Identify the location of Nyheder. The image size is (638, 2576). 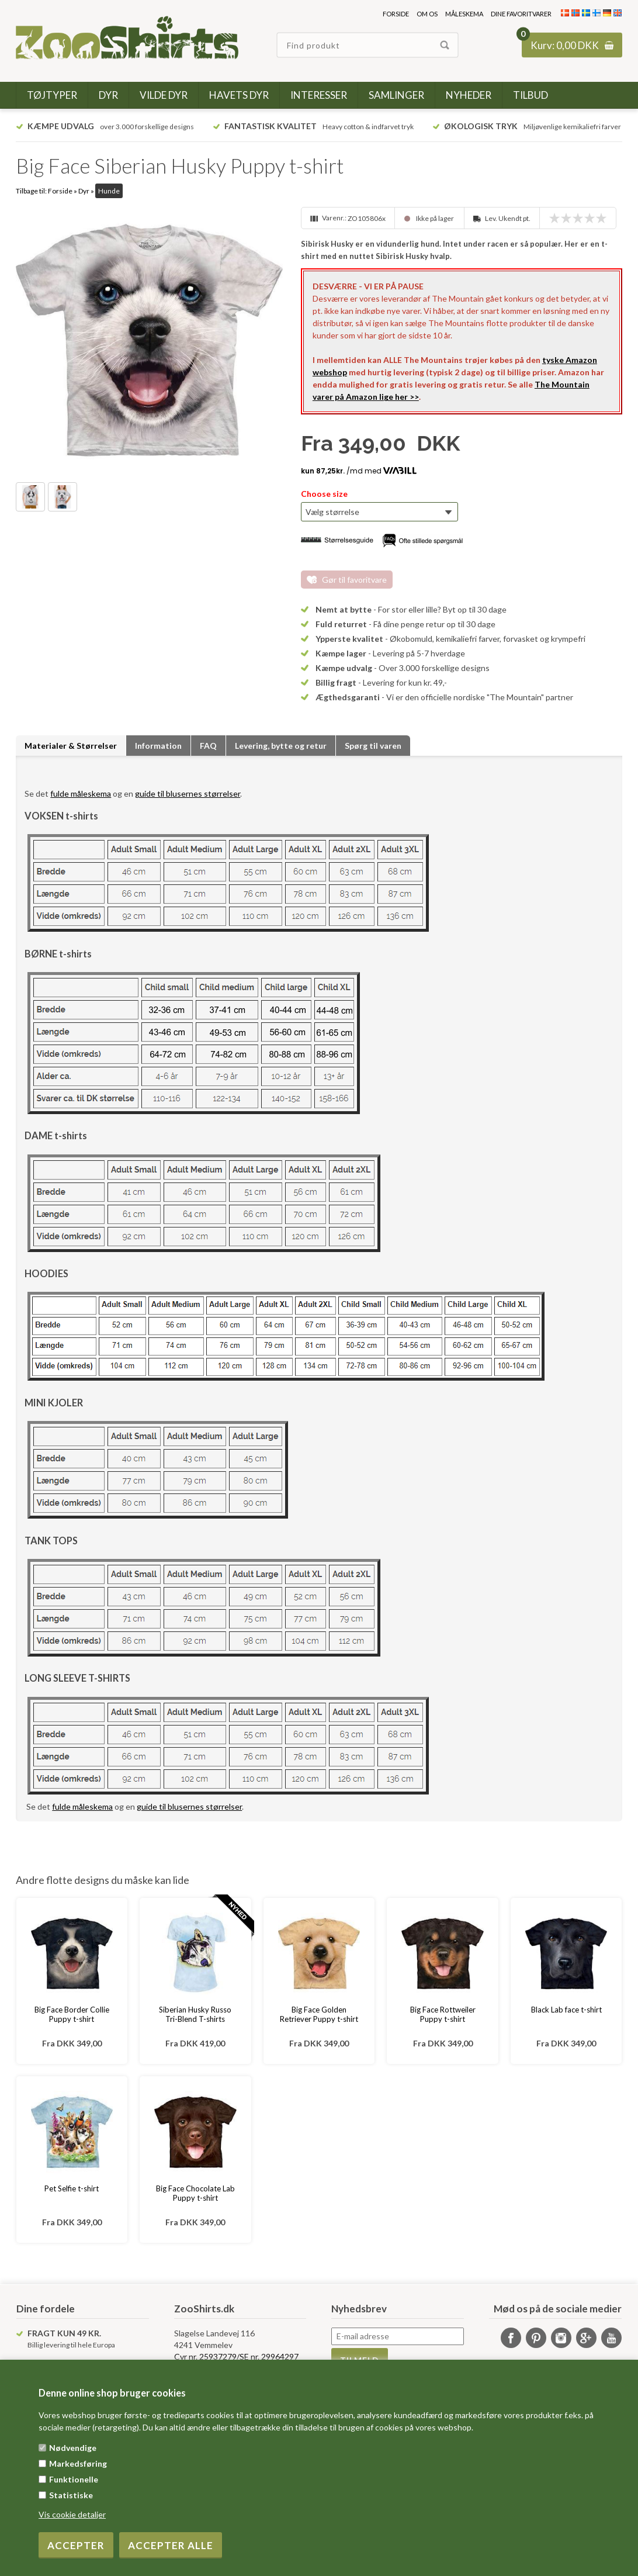
(468, 95).